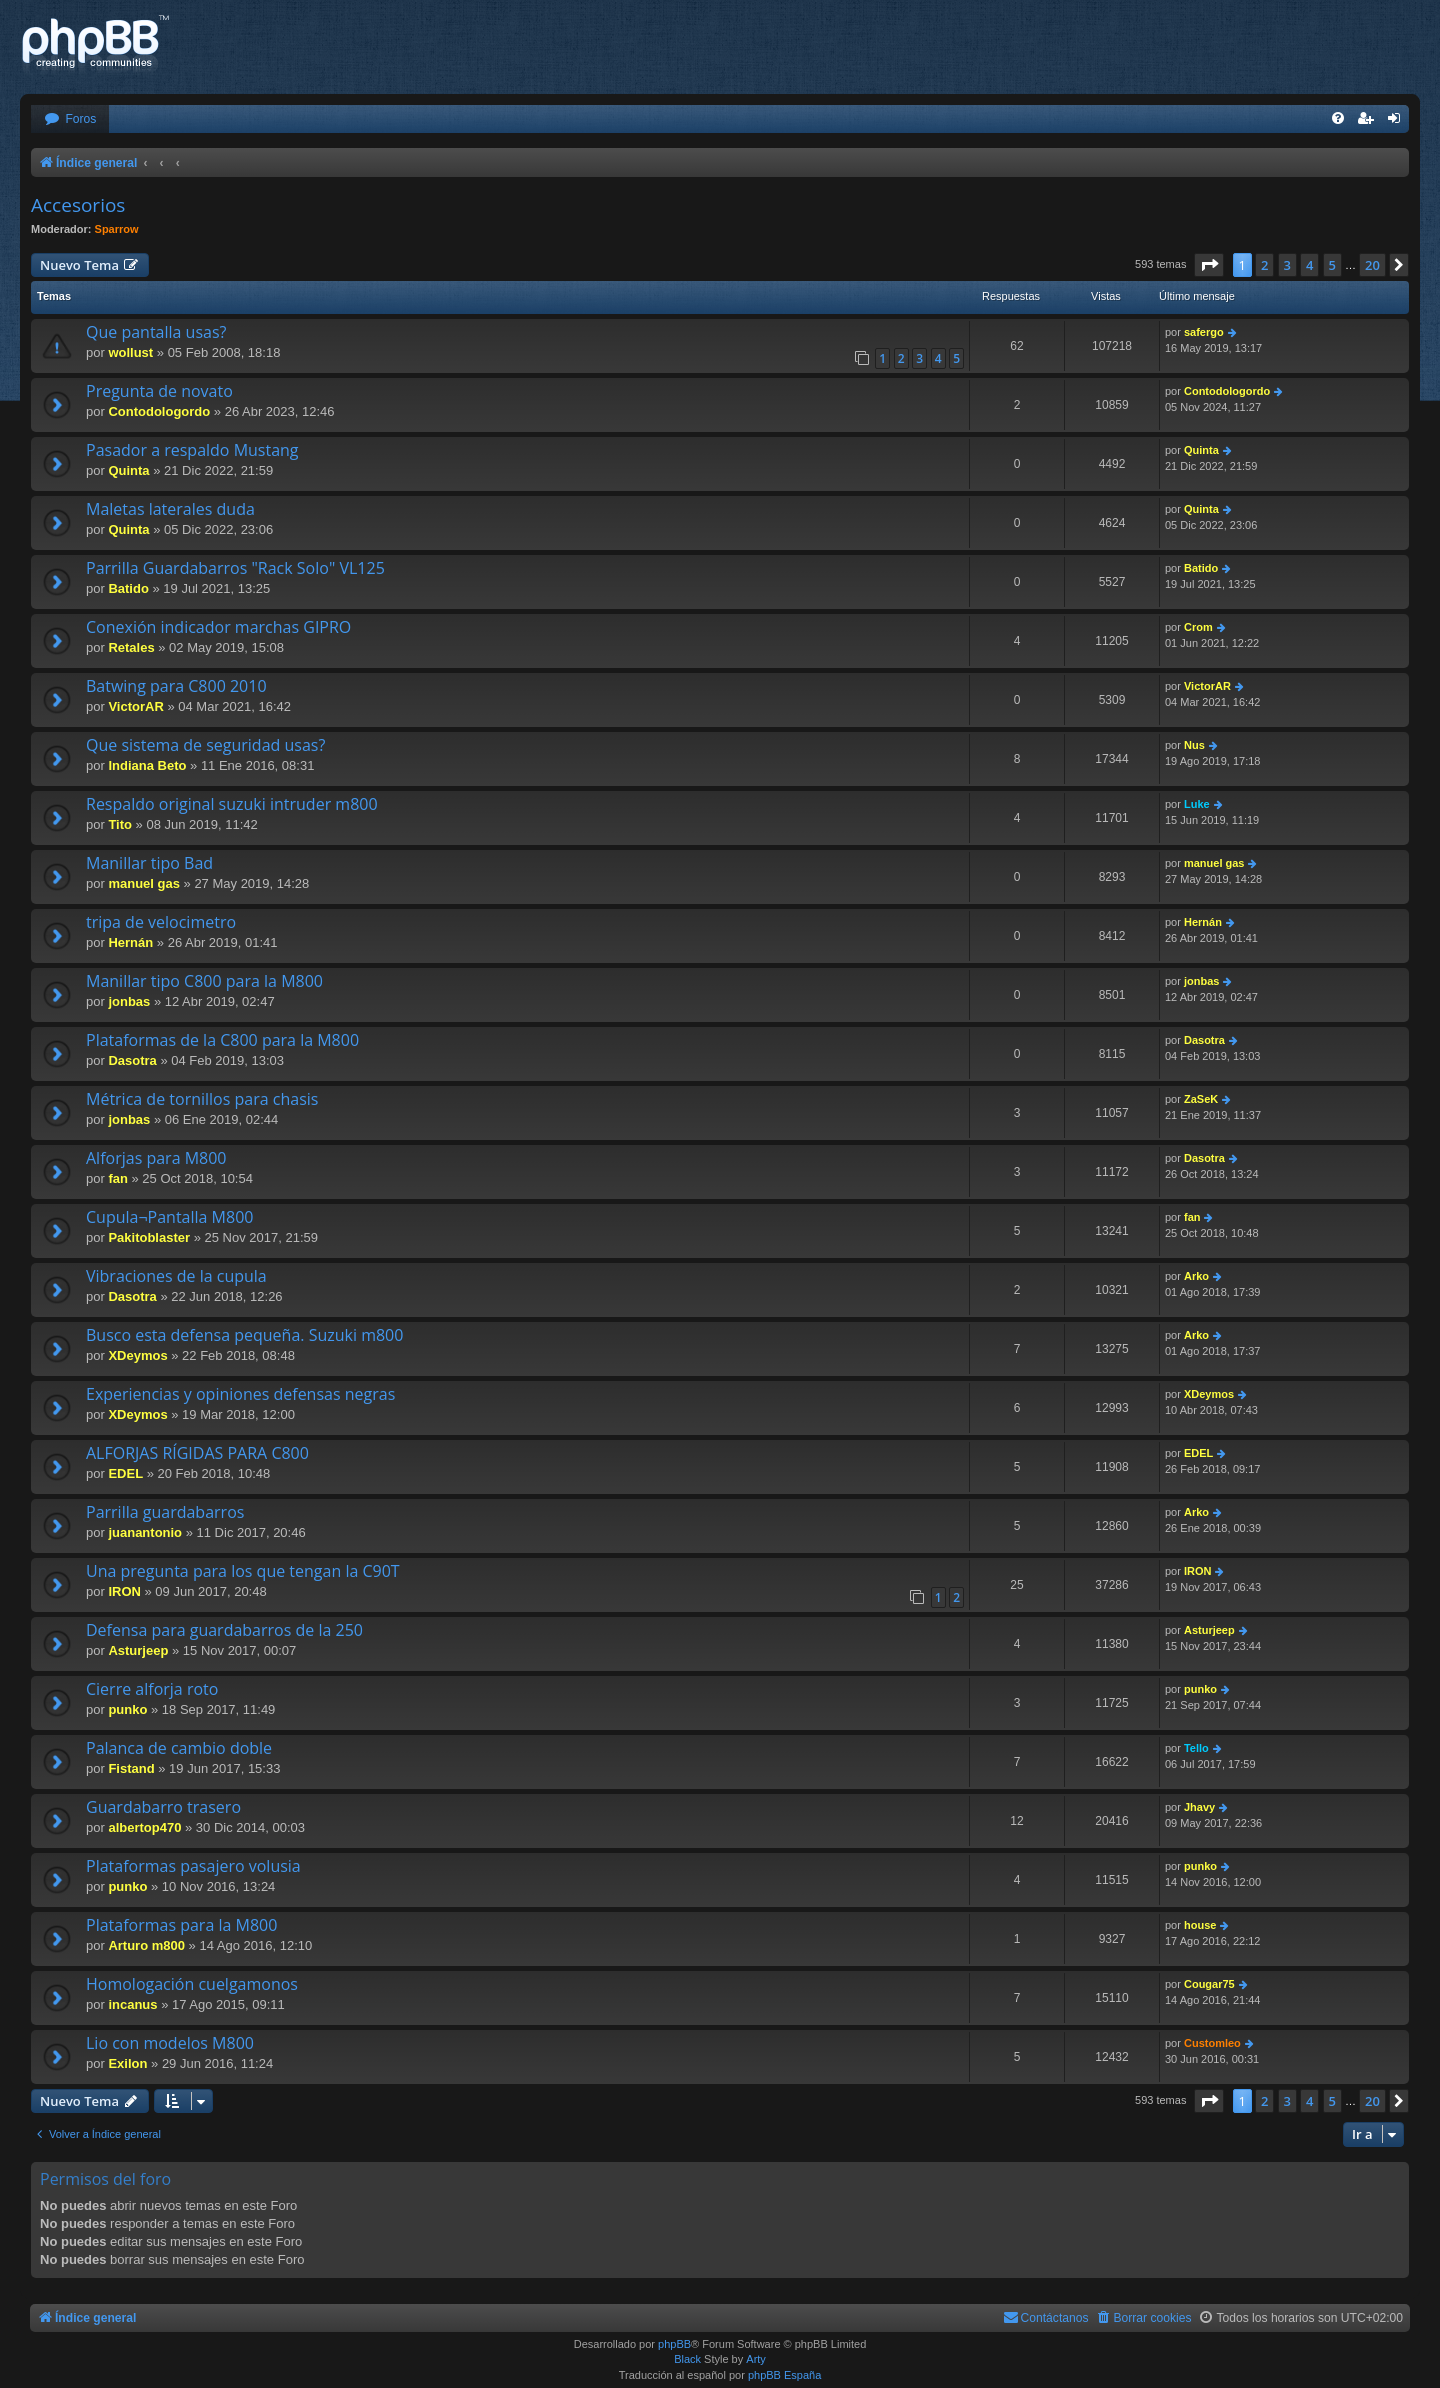  What do you see at coordinates (1264, 265) in the screenshot?
I see `2 [button]` at bounding box center [1264, 265].